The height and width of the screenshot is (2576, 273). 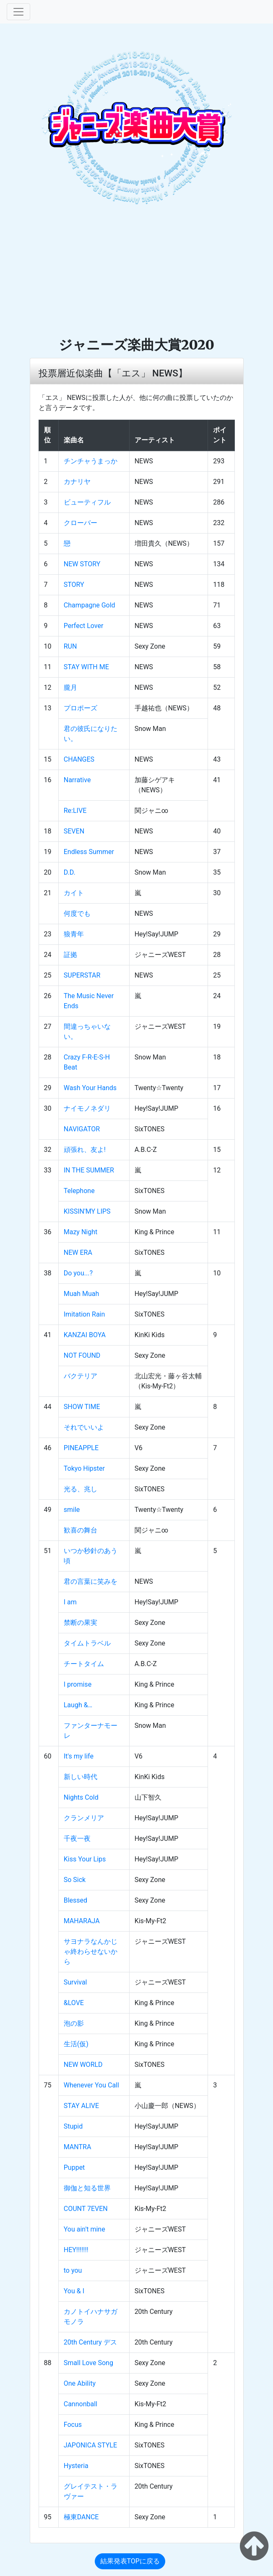 I want to click on [Advertisement], so click(x=136, y=273).